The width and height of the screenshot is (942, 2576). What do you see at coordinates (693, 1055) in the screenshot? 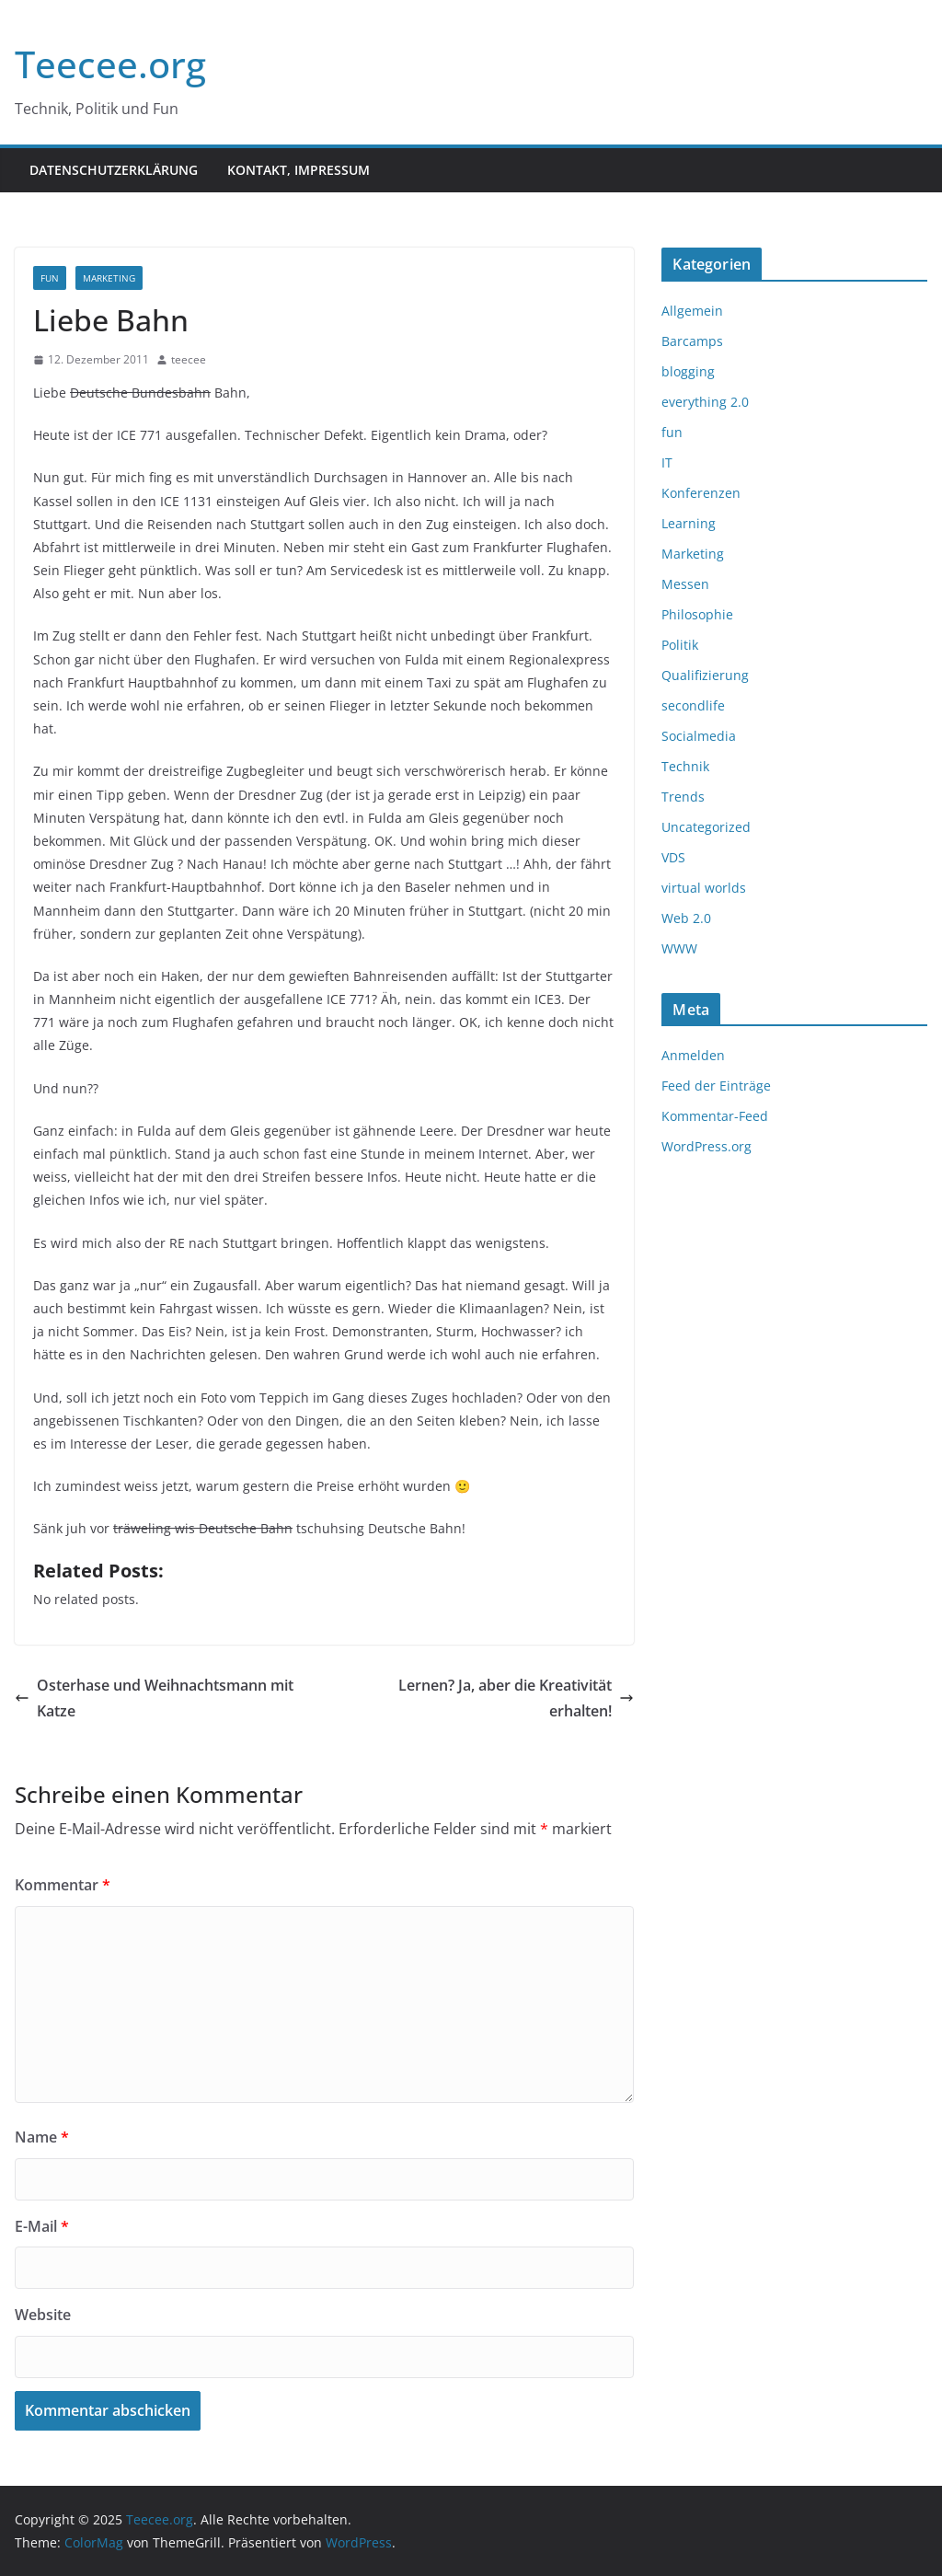
I see `Anmelden` at bounding box center [693, 1055].